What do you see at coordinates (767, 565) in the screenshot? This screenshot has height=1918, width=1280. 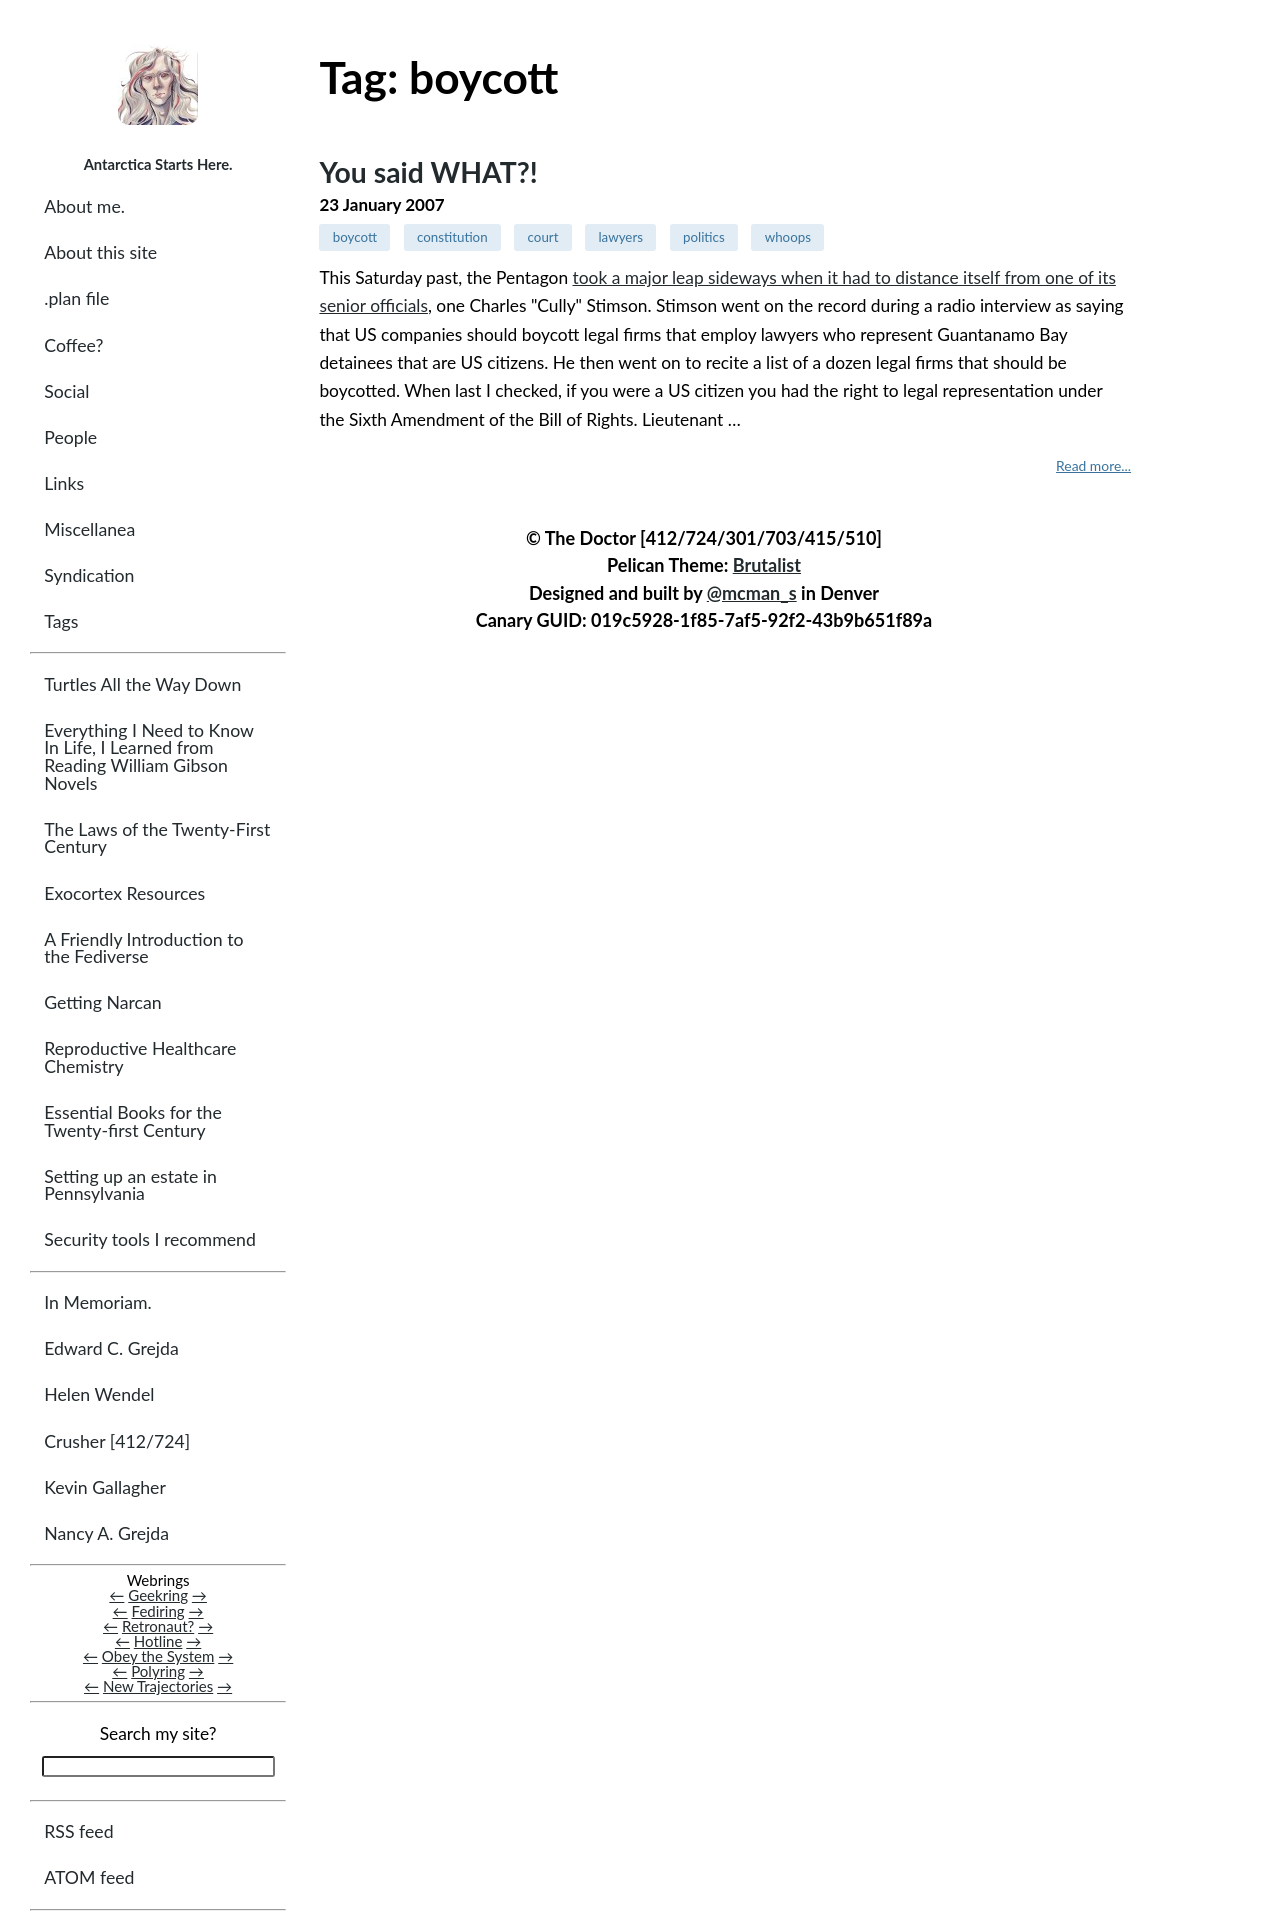 I see `Brutalist` at bounding box center [767, 565].